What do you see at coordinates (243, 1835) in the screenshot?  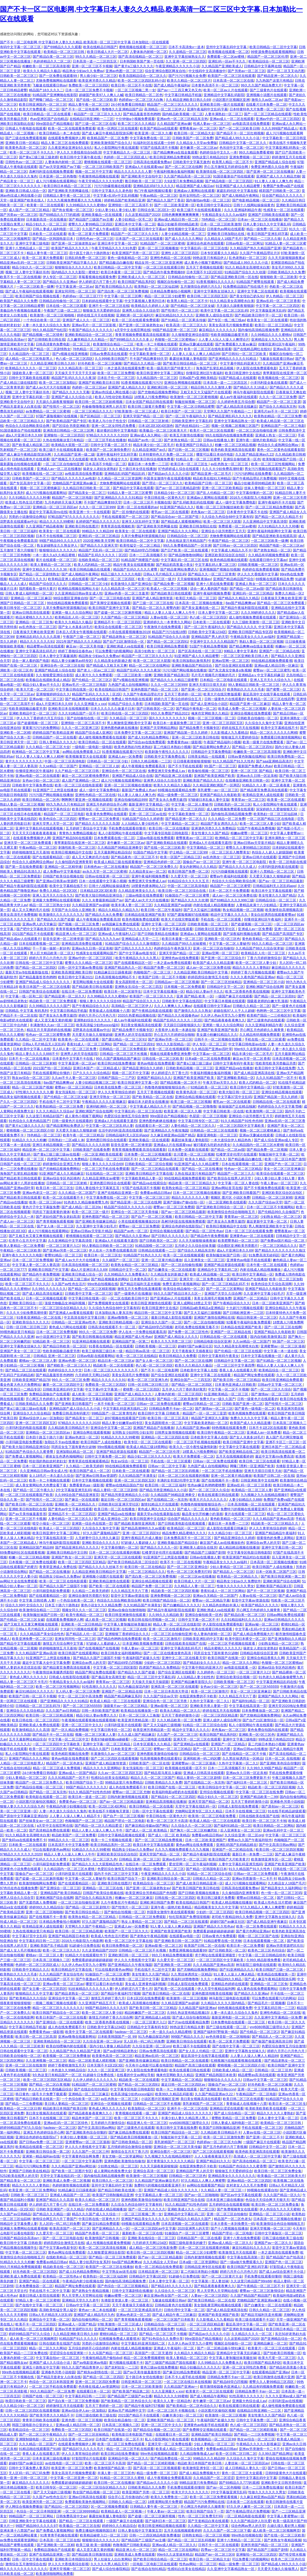 I see `久久综合亚洲一区二区org` at bounding box center [243, 1835].